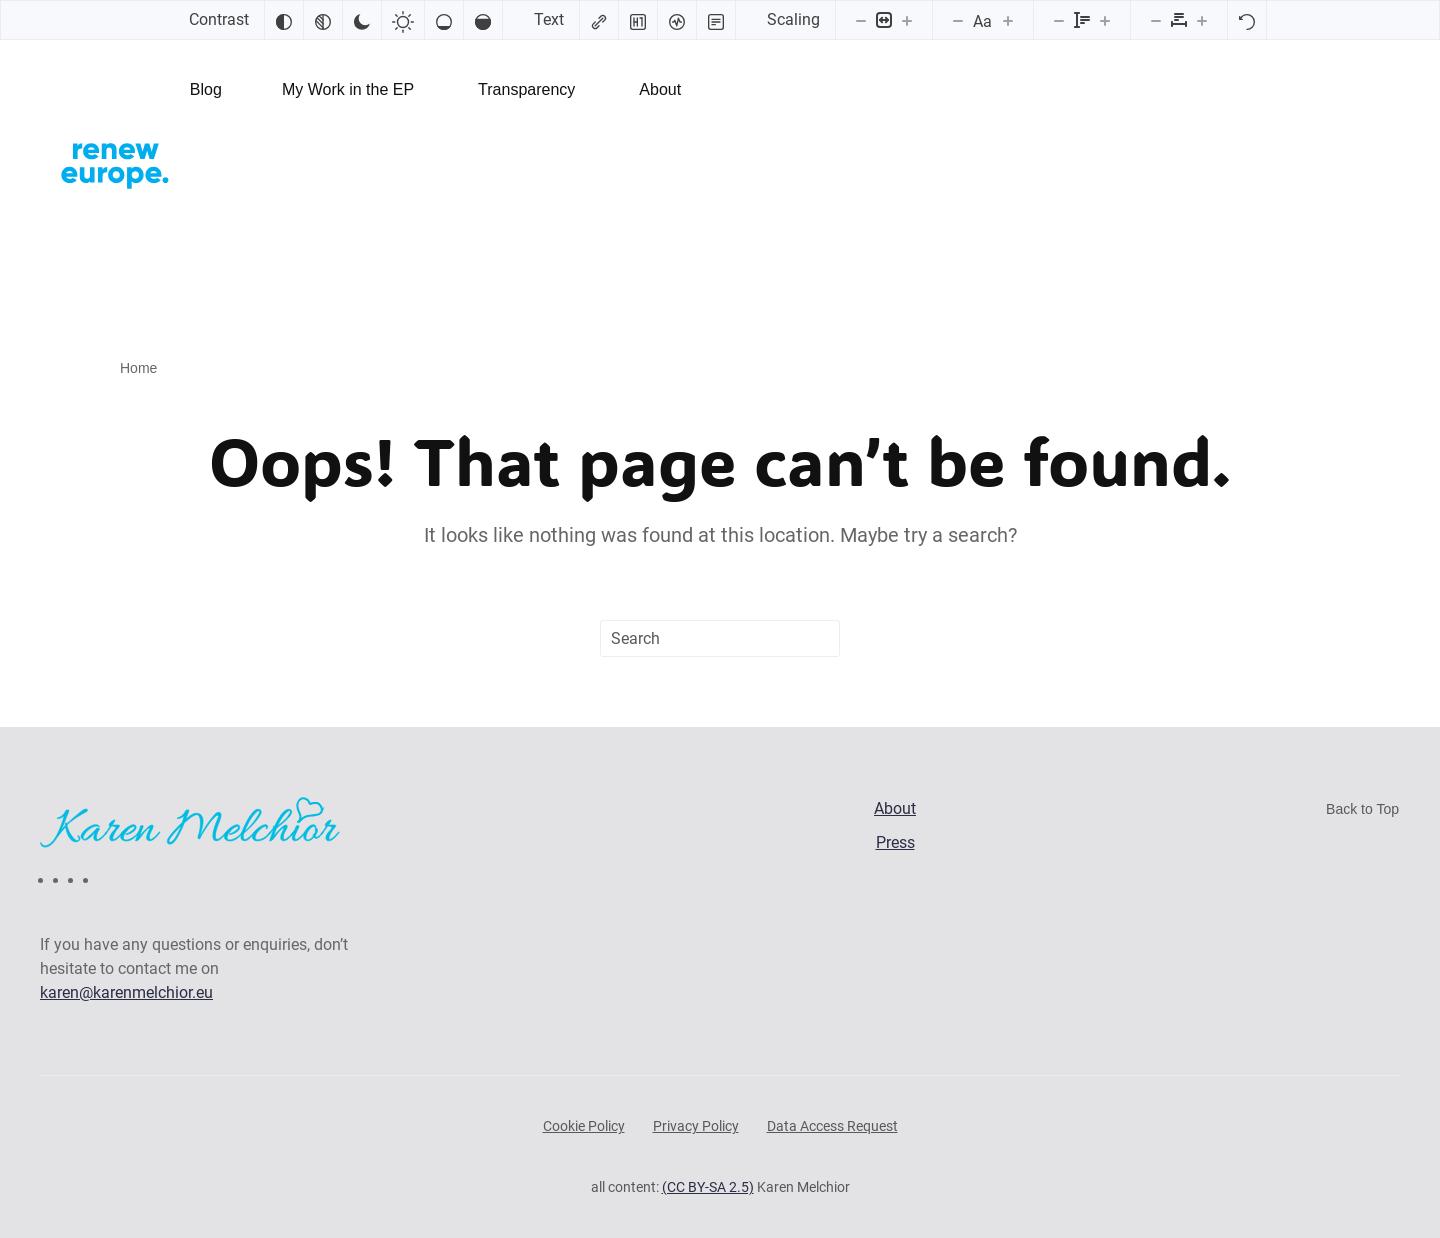  What do you see at coordinates (1008, 20) in the screenshot?
I see `[Increase font size]` at bounding box center [1008, 20].